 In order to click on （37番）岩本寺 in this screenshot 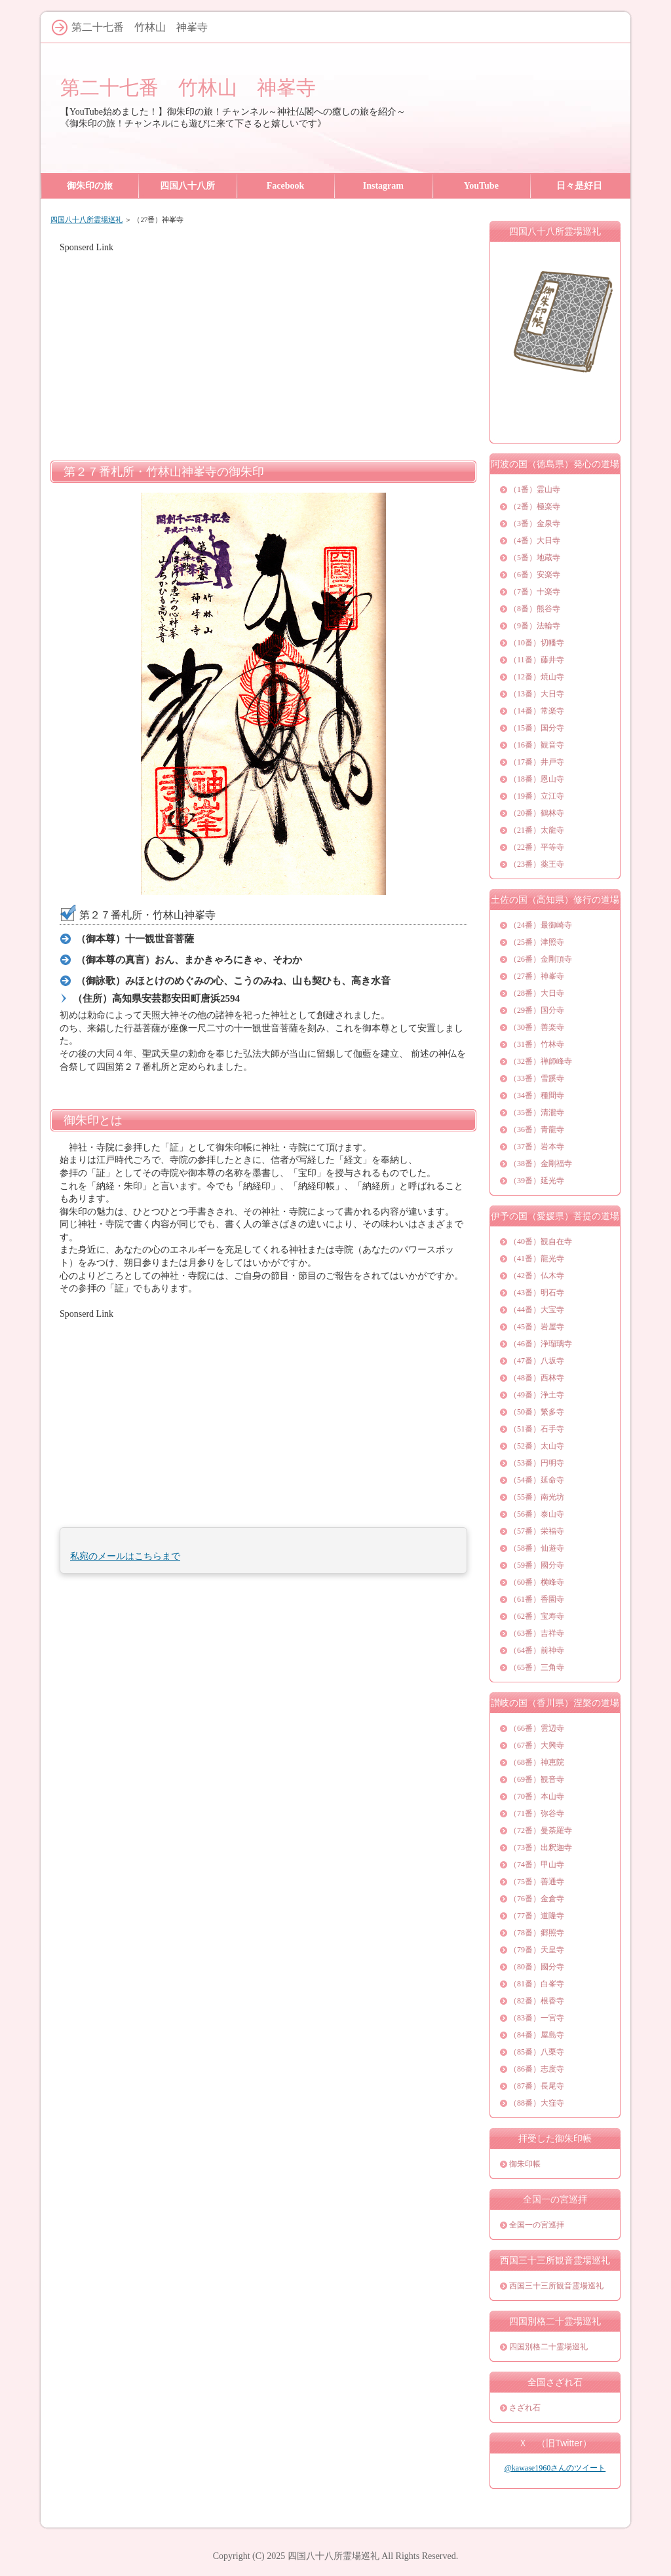, I will do `click(536, 1146)`.